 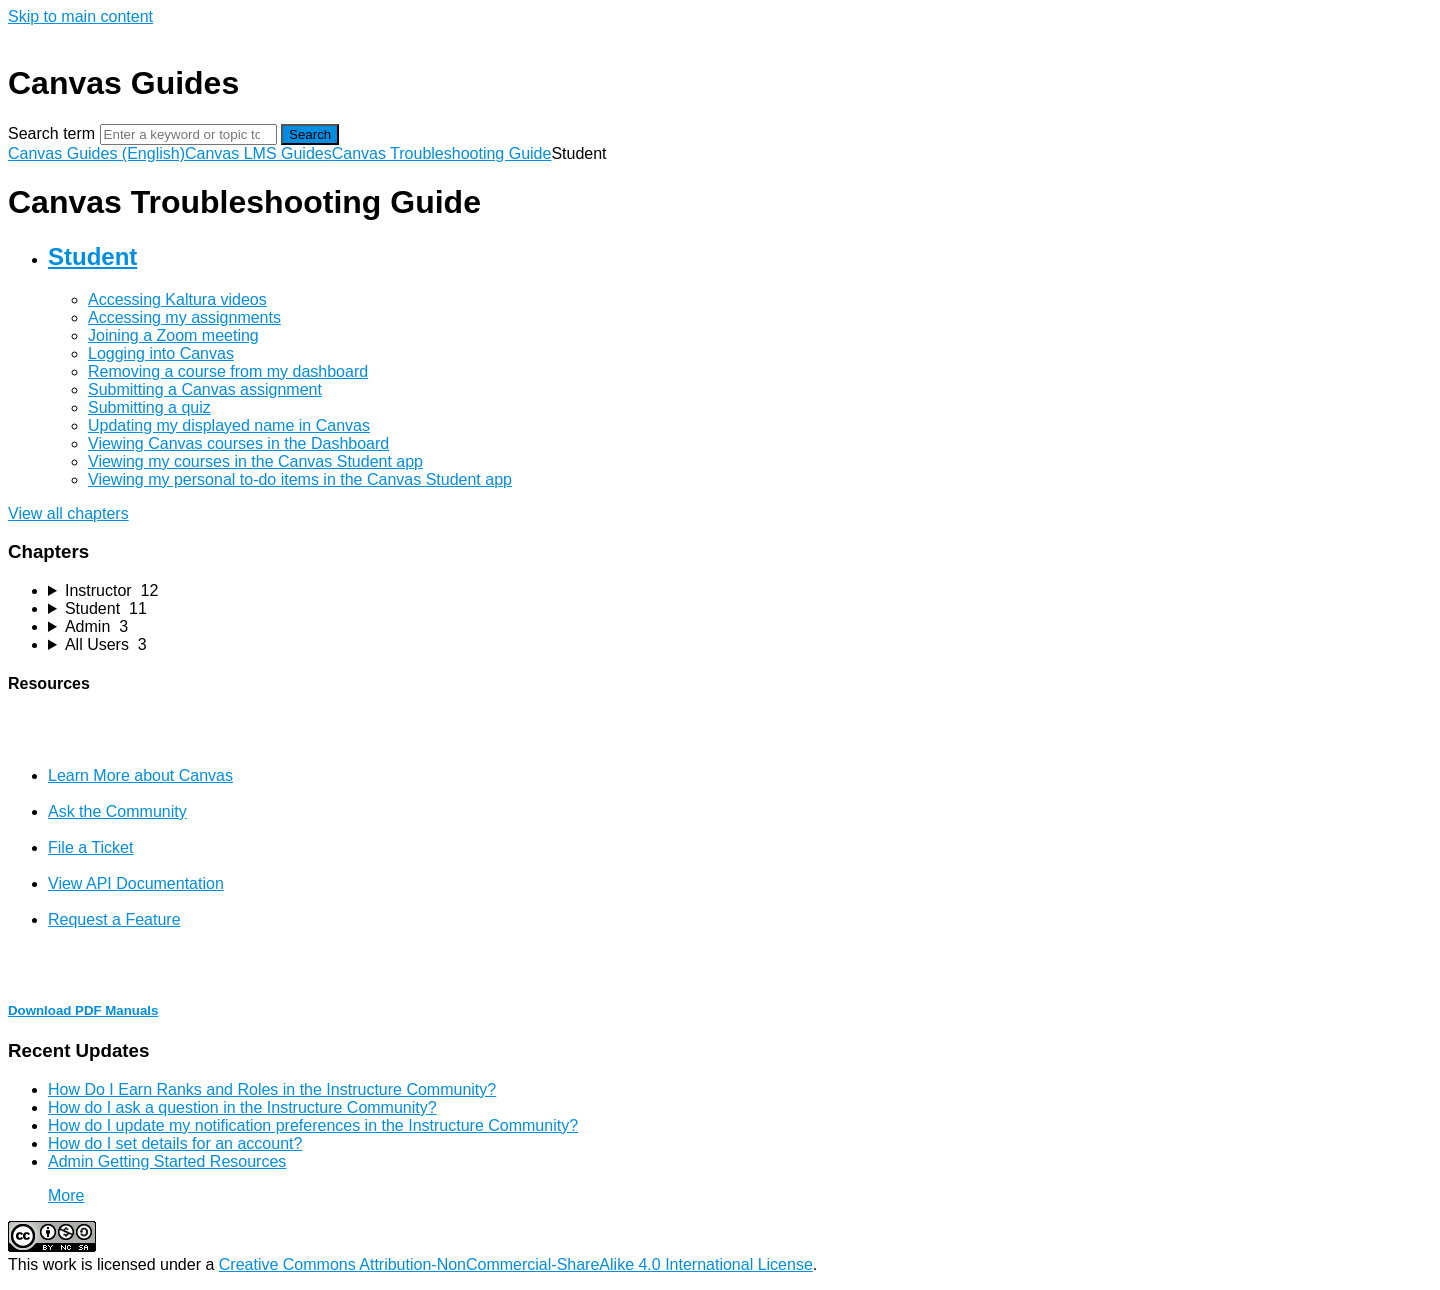 What do you see at coordinates (188, 134) in the screenshot?
I see `[Search]` at bounding box center [188, 134].